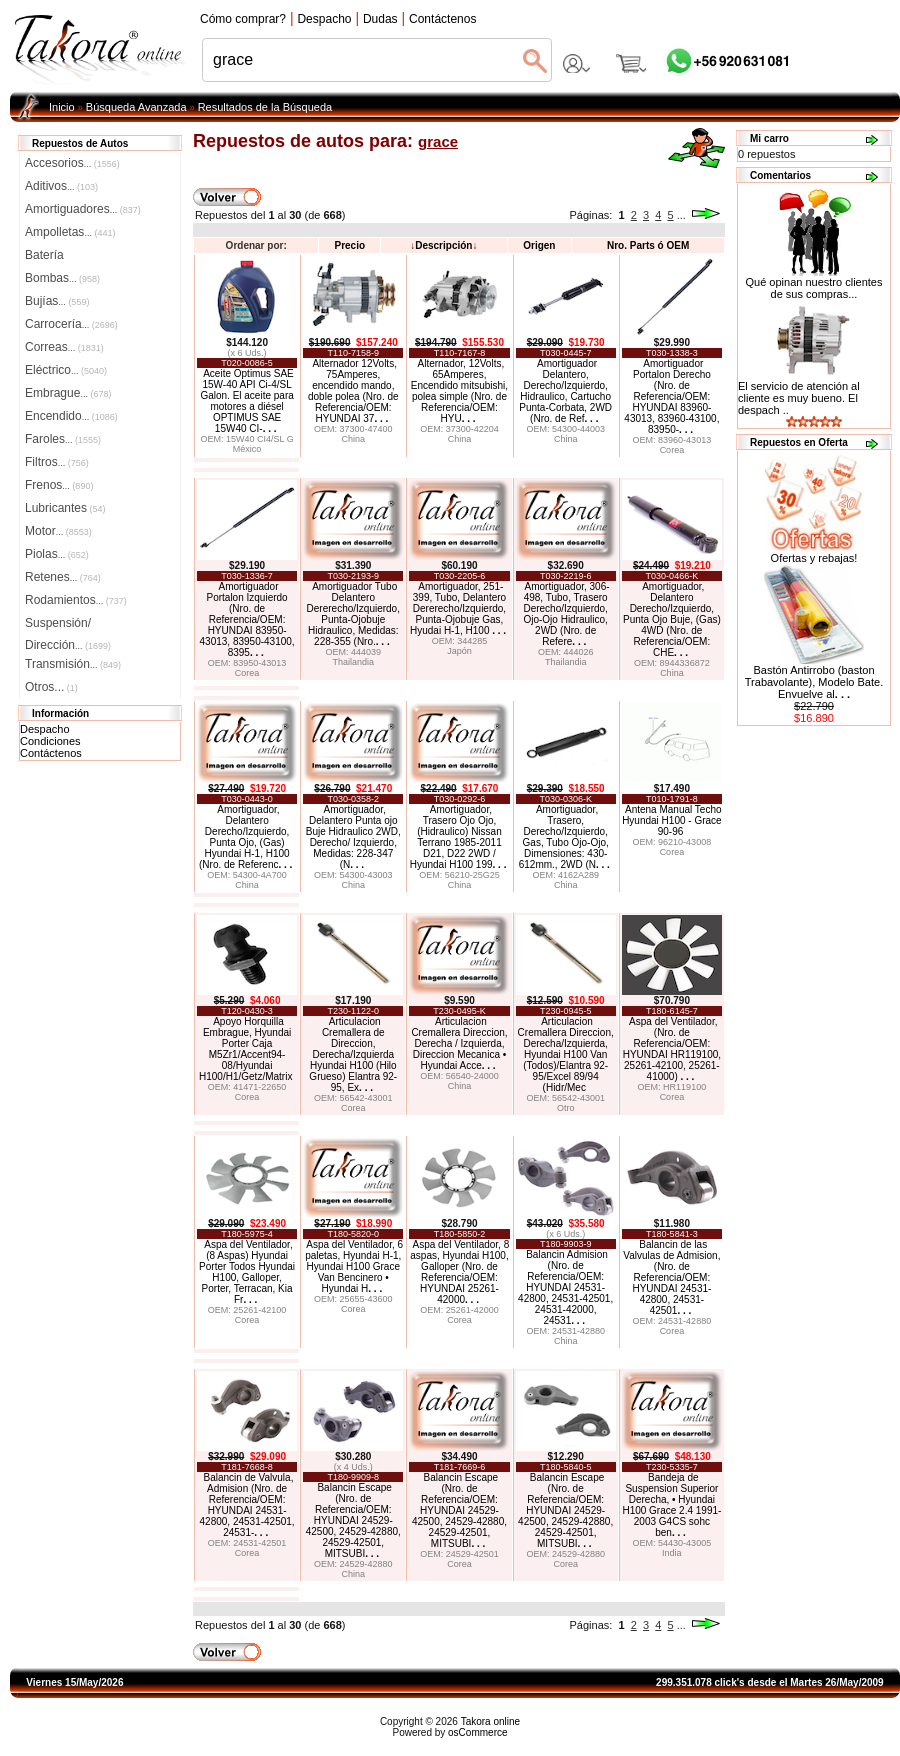  What do you see at coordinates (265, 107) in the screenshot?
I see `Resultados de la Búsqueda` at bounding box center [265, 107].